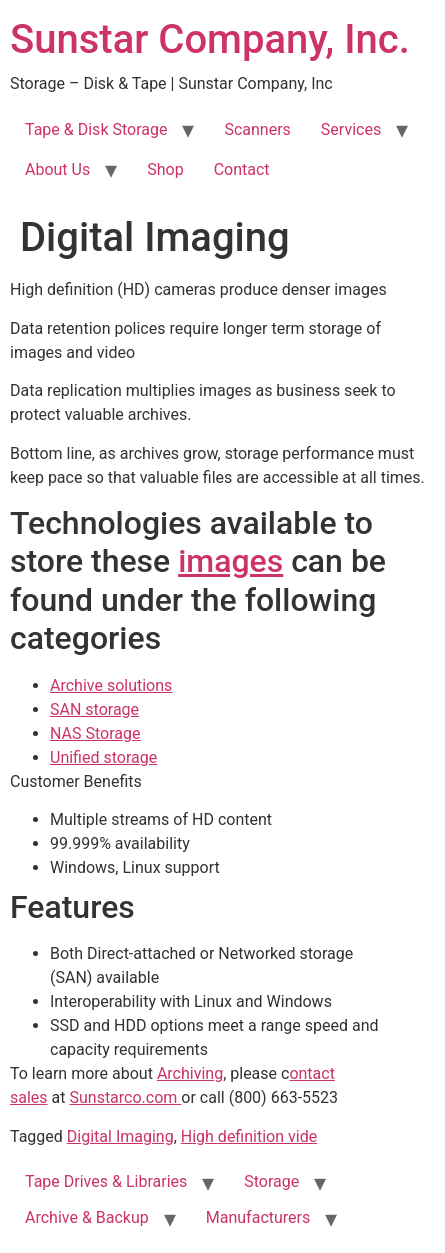 The width and height of the screenshot is (445, 1253). Describe the element at coordinates (120, 1136) in the screenshot. I see `Digital Imaging` at that location.